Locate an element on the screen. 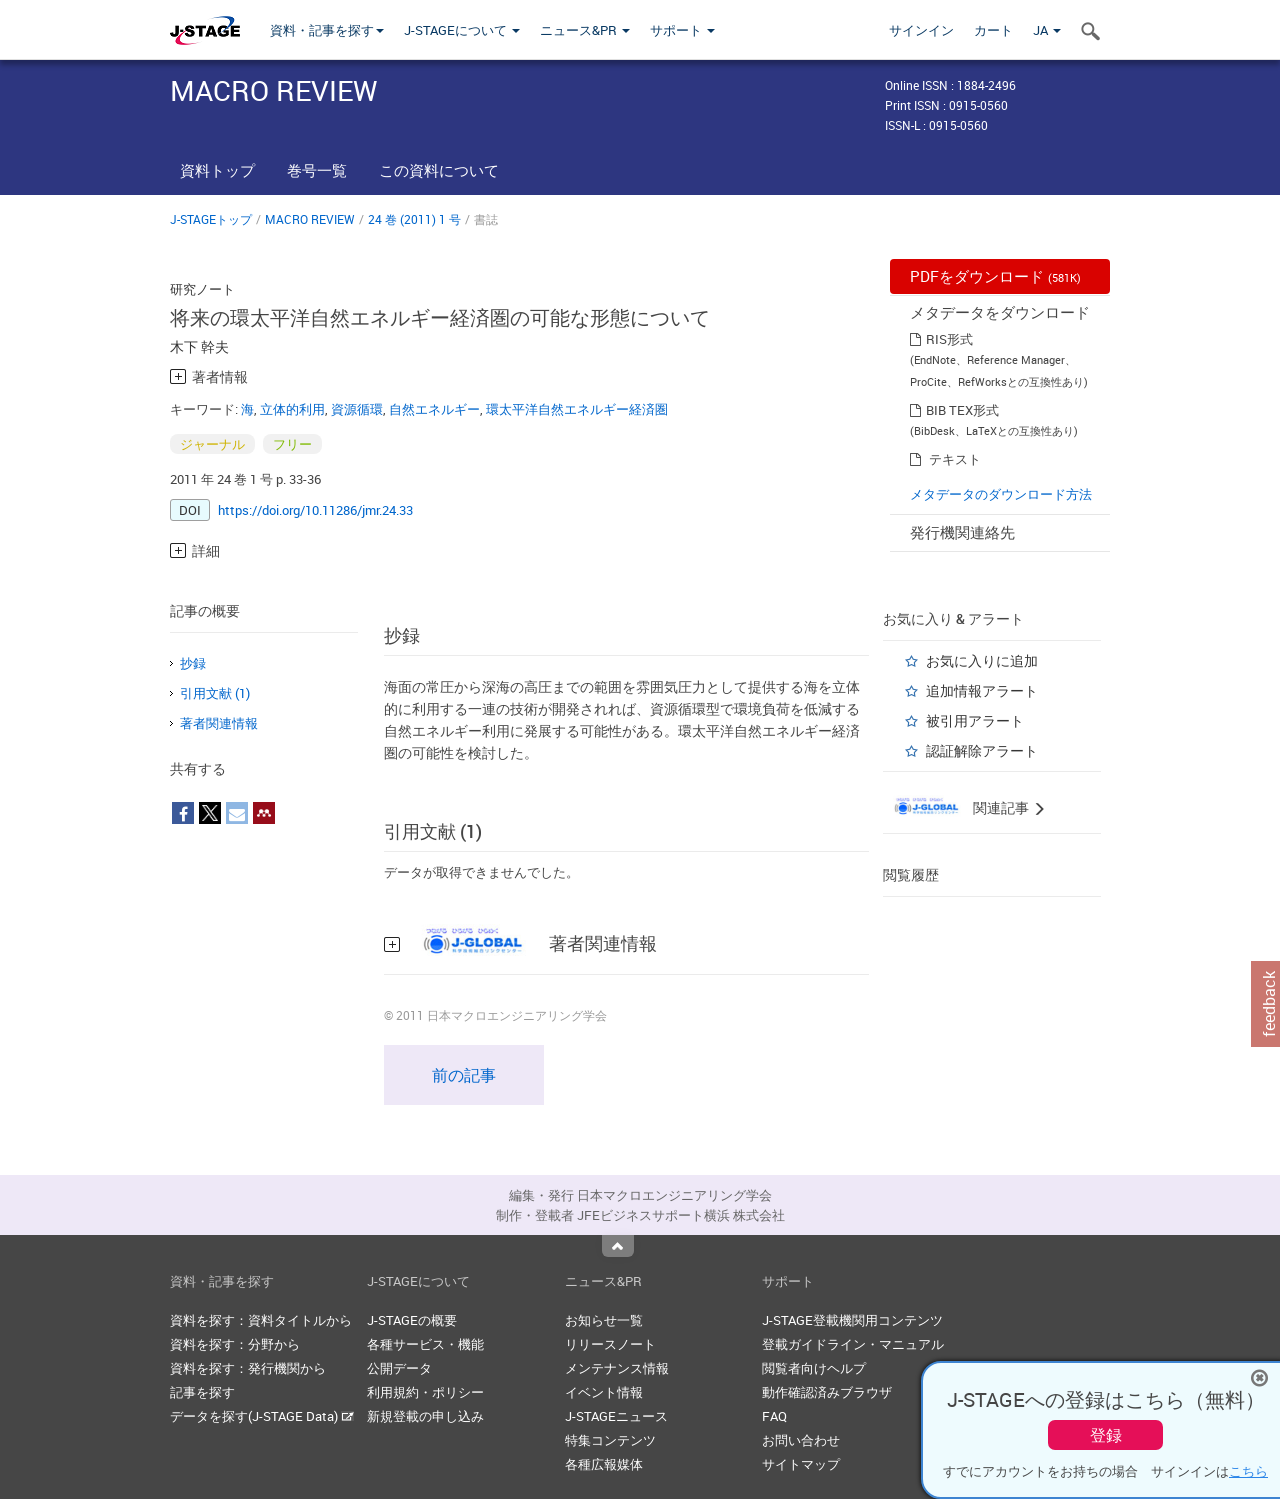 The image size is (1280, 1499). RIS形式 is located at coordinates (949, 339).